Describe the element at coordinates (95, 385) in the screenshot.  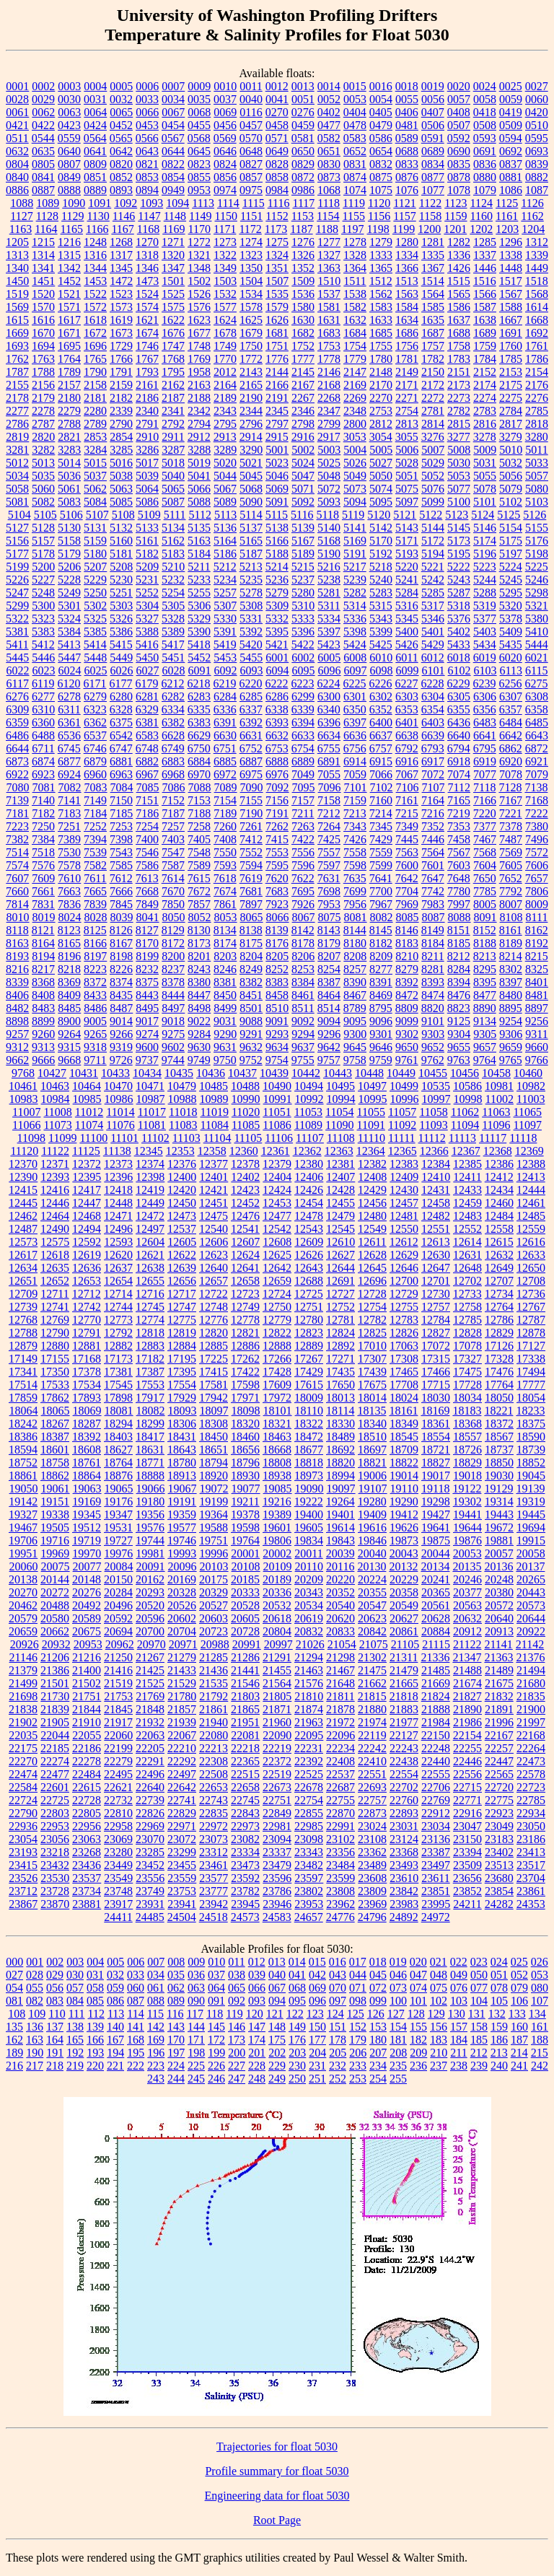
I see `2158` at that location.